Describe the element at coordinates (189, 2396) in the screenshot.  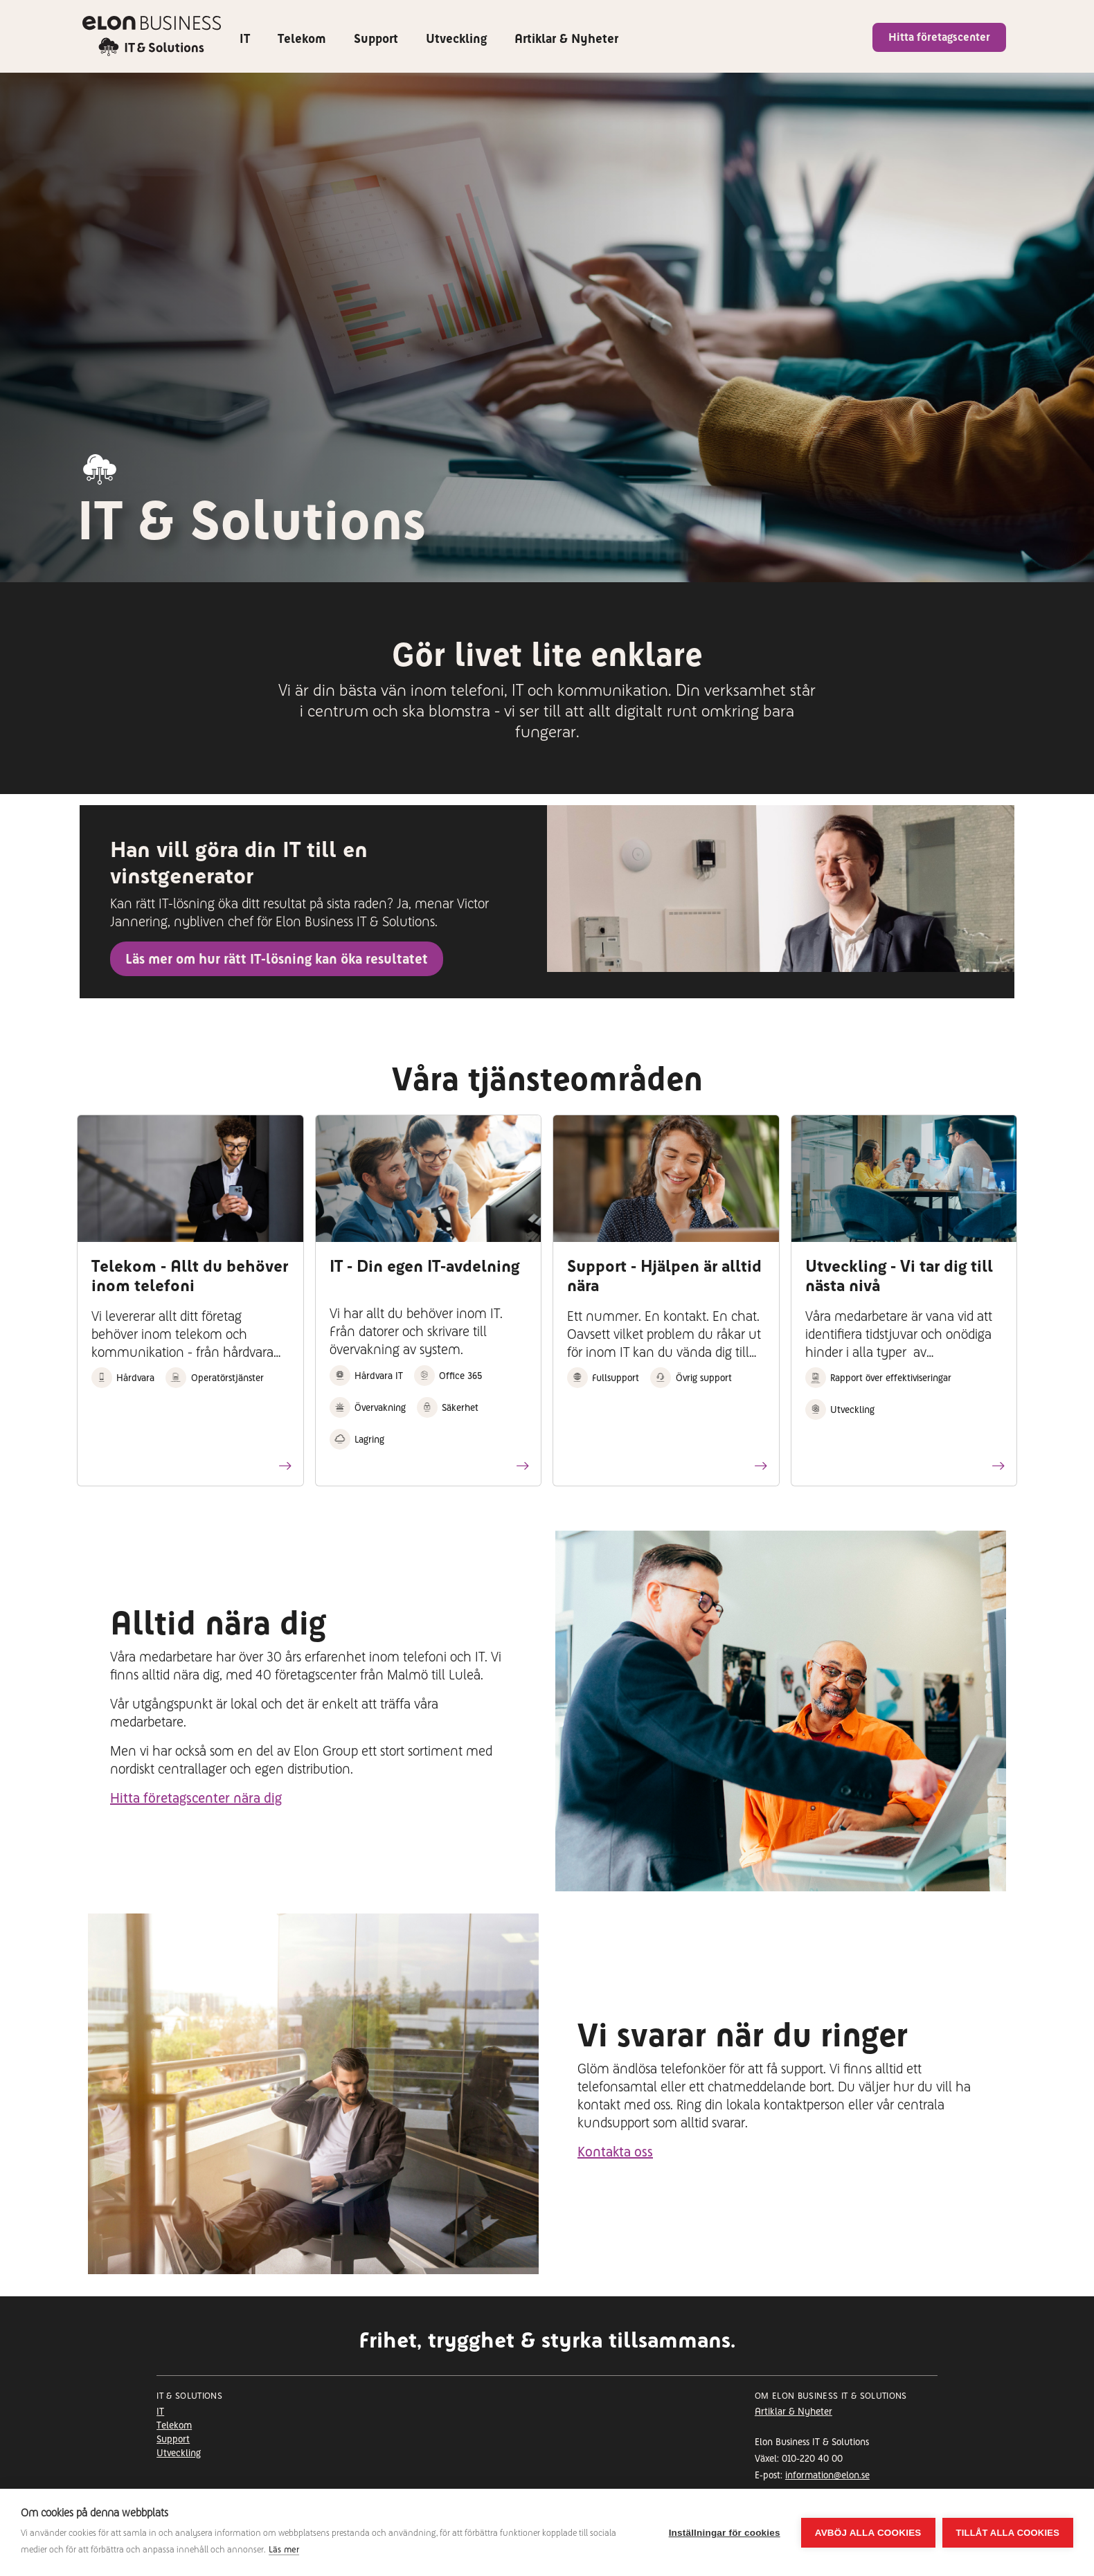
I see `It & Solutions` at that location.